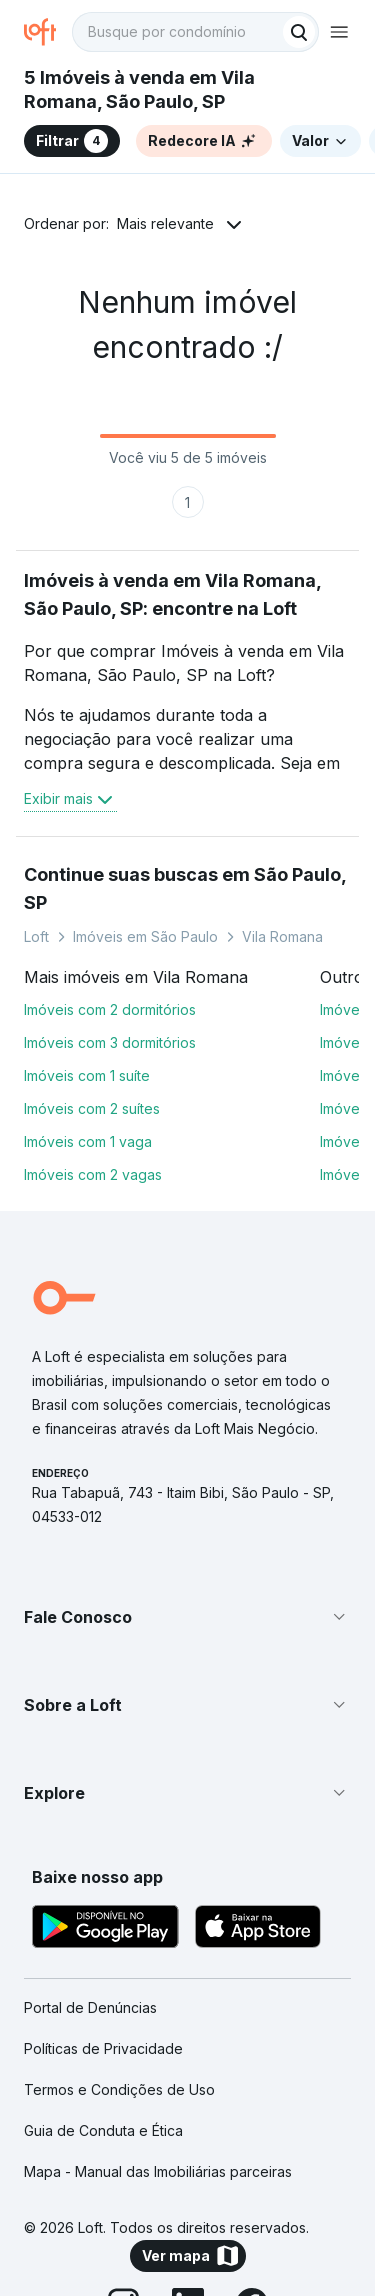 The height and width of the screenshot is (2296, 375). Describe the element at coordinates (36, 936) in the screenshot. I see `Loft` at that location.